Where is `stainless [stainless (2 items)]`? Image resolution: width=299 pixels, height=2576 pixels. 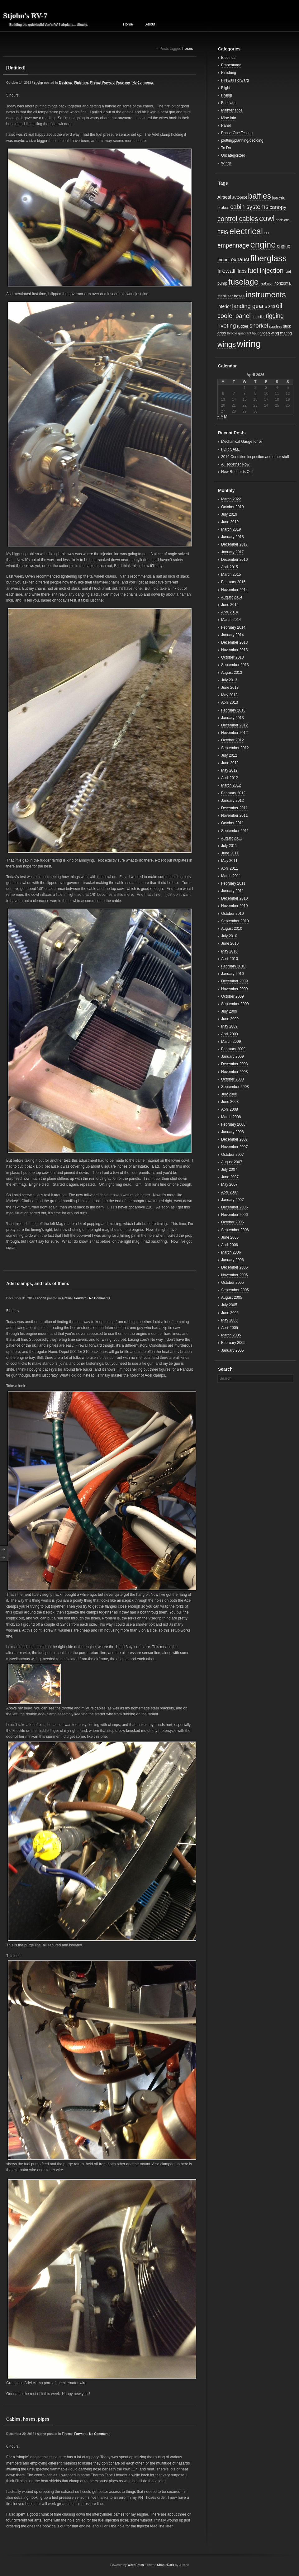
stainless [stainless (2 items)] is located at coordinates (275, 326).